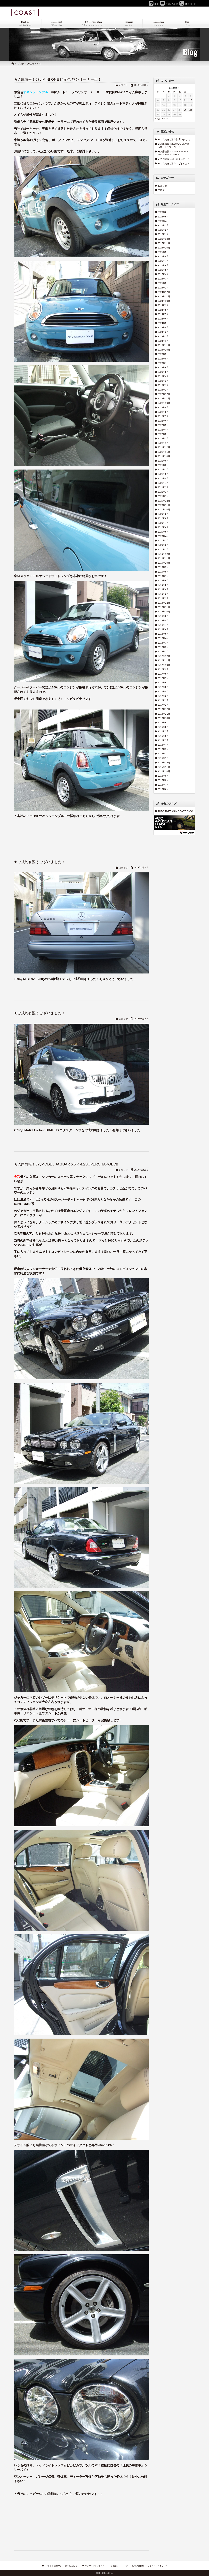 Image resolution: width=209 pixels, height=2576 pixels. Describe the element at coordinates (164, 296) in the screenshot. I see `2024年11月` at that location.